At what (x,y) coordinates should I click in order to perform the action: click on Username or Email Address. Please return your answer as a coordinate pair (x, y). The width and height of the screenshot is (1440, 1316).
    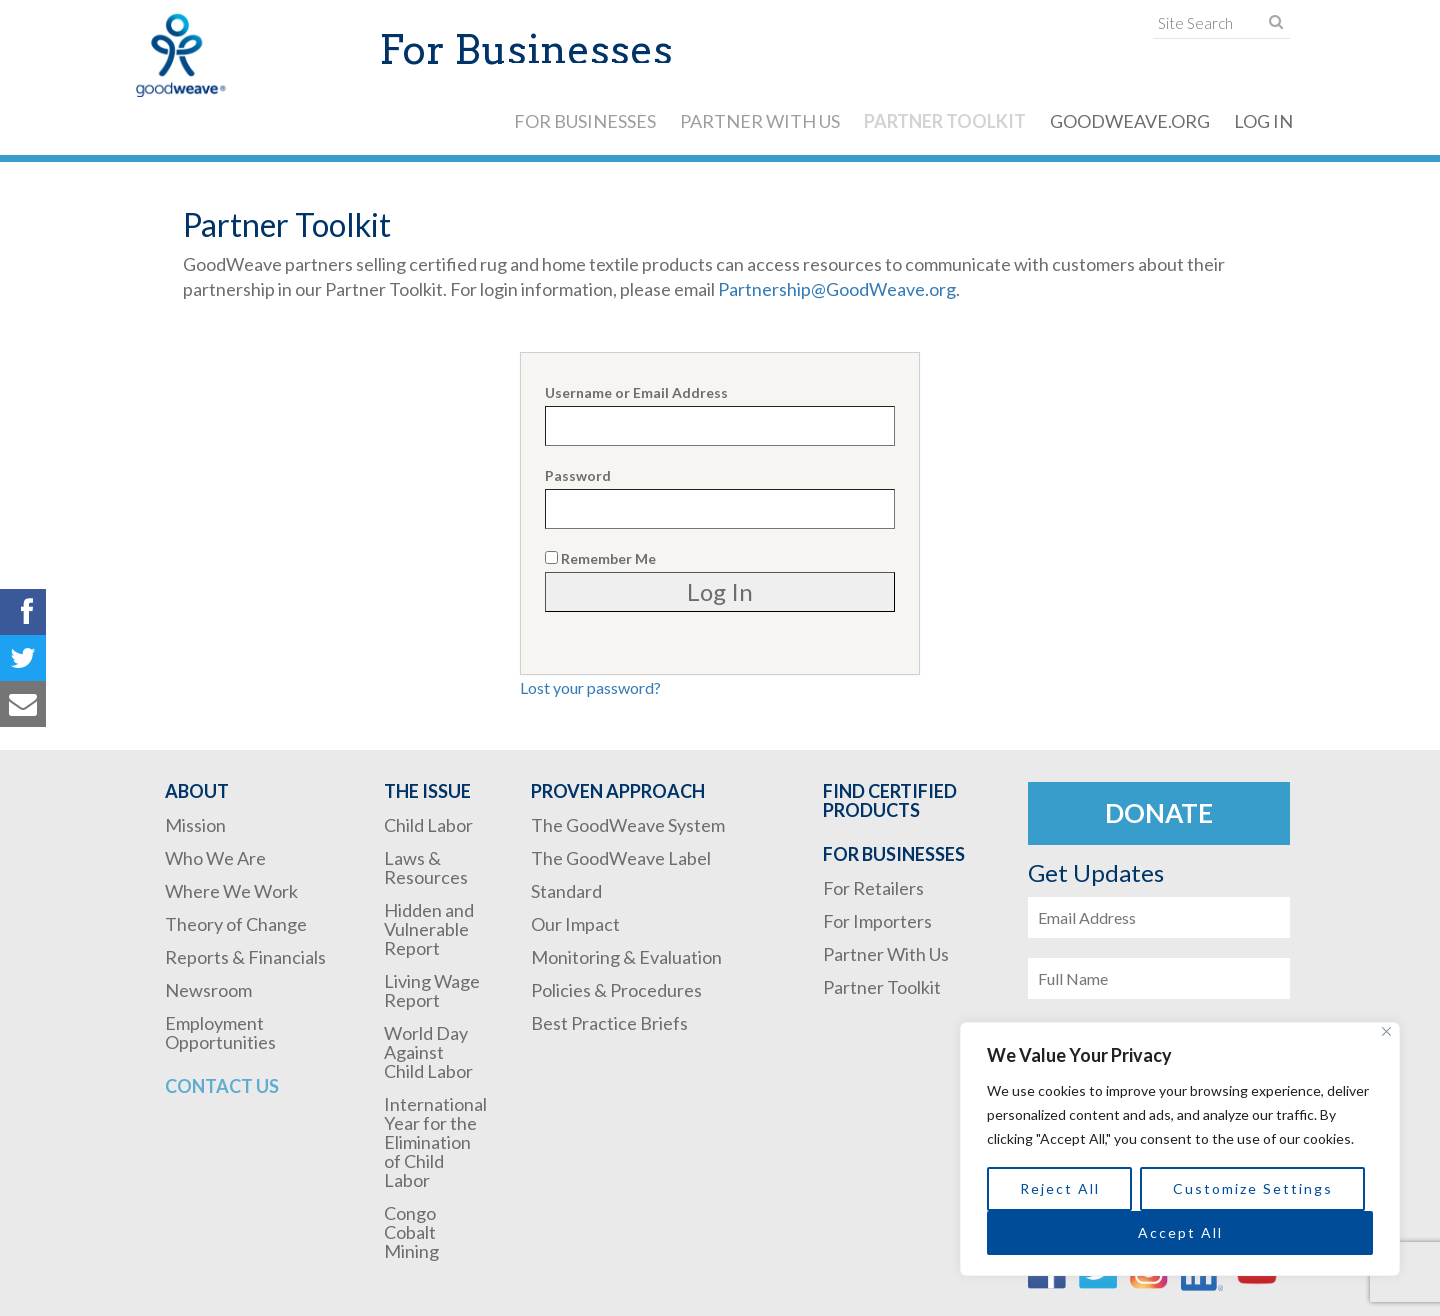
    Looking at the image, I should click on (636, 392).